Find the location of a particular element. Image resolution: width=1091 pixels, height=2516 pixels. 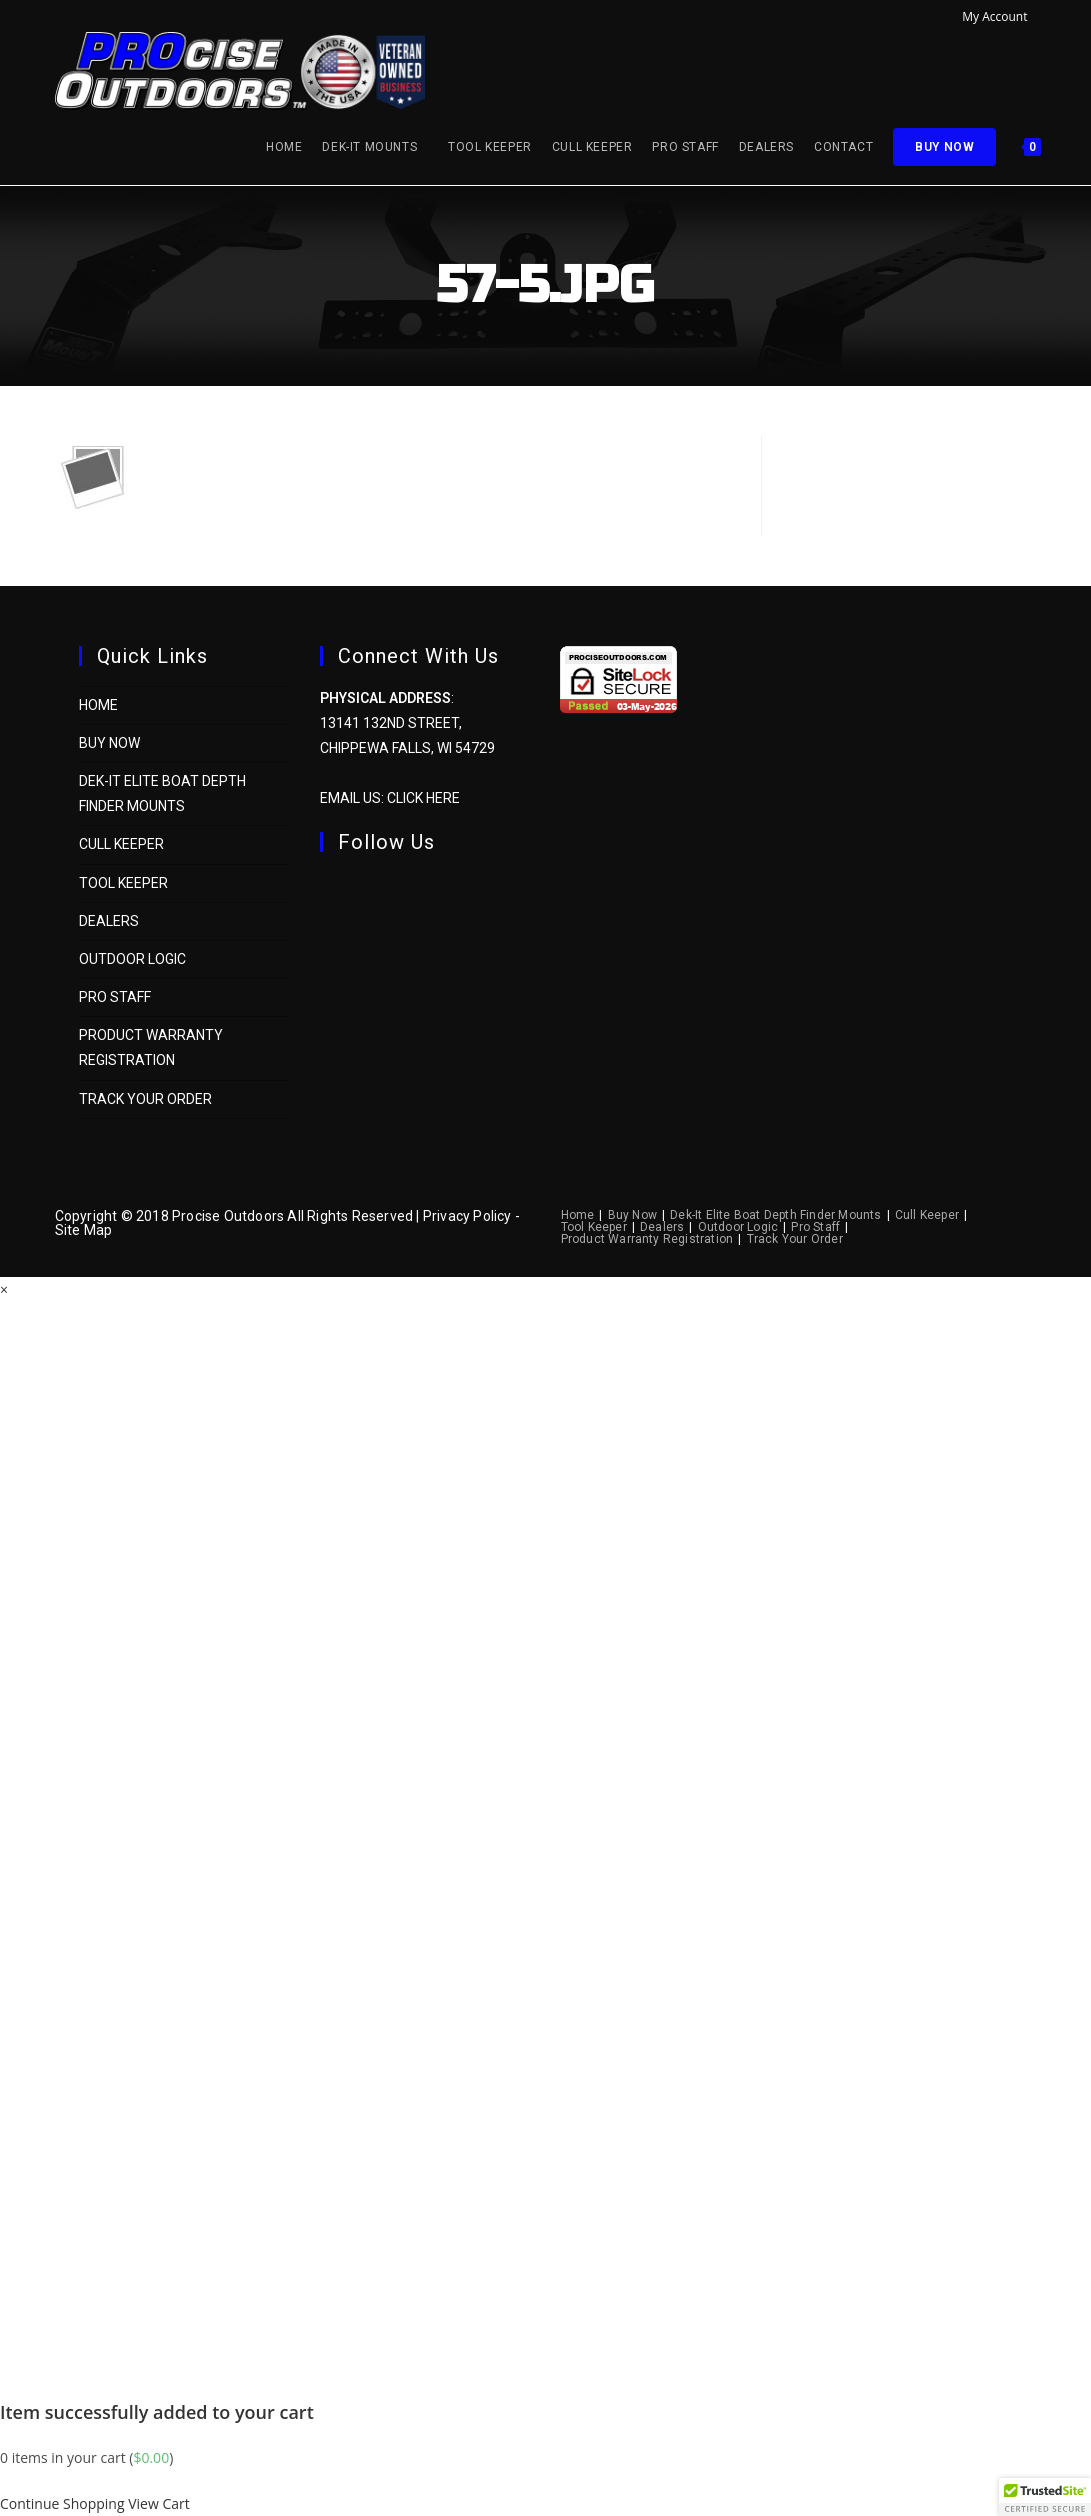

[button] is located at coordinates (1045, 2497).